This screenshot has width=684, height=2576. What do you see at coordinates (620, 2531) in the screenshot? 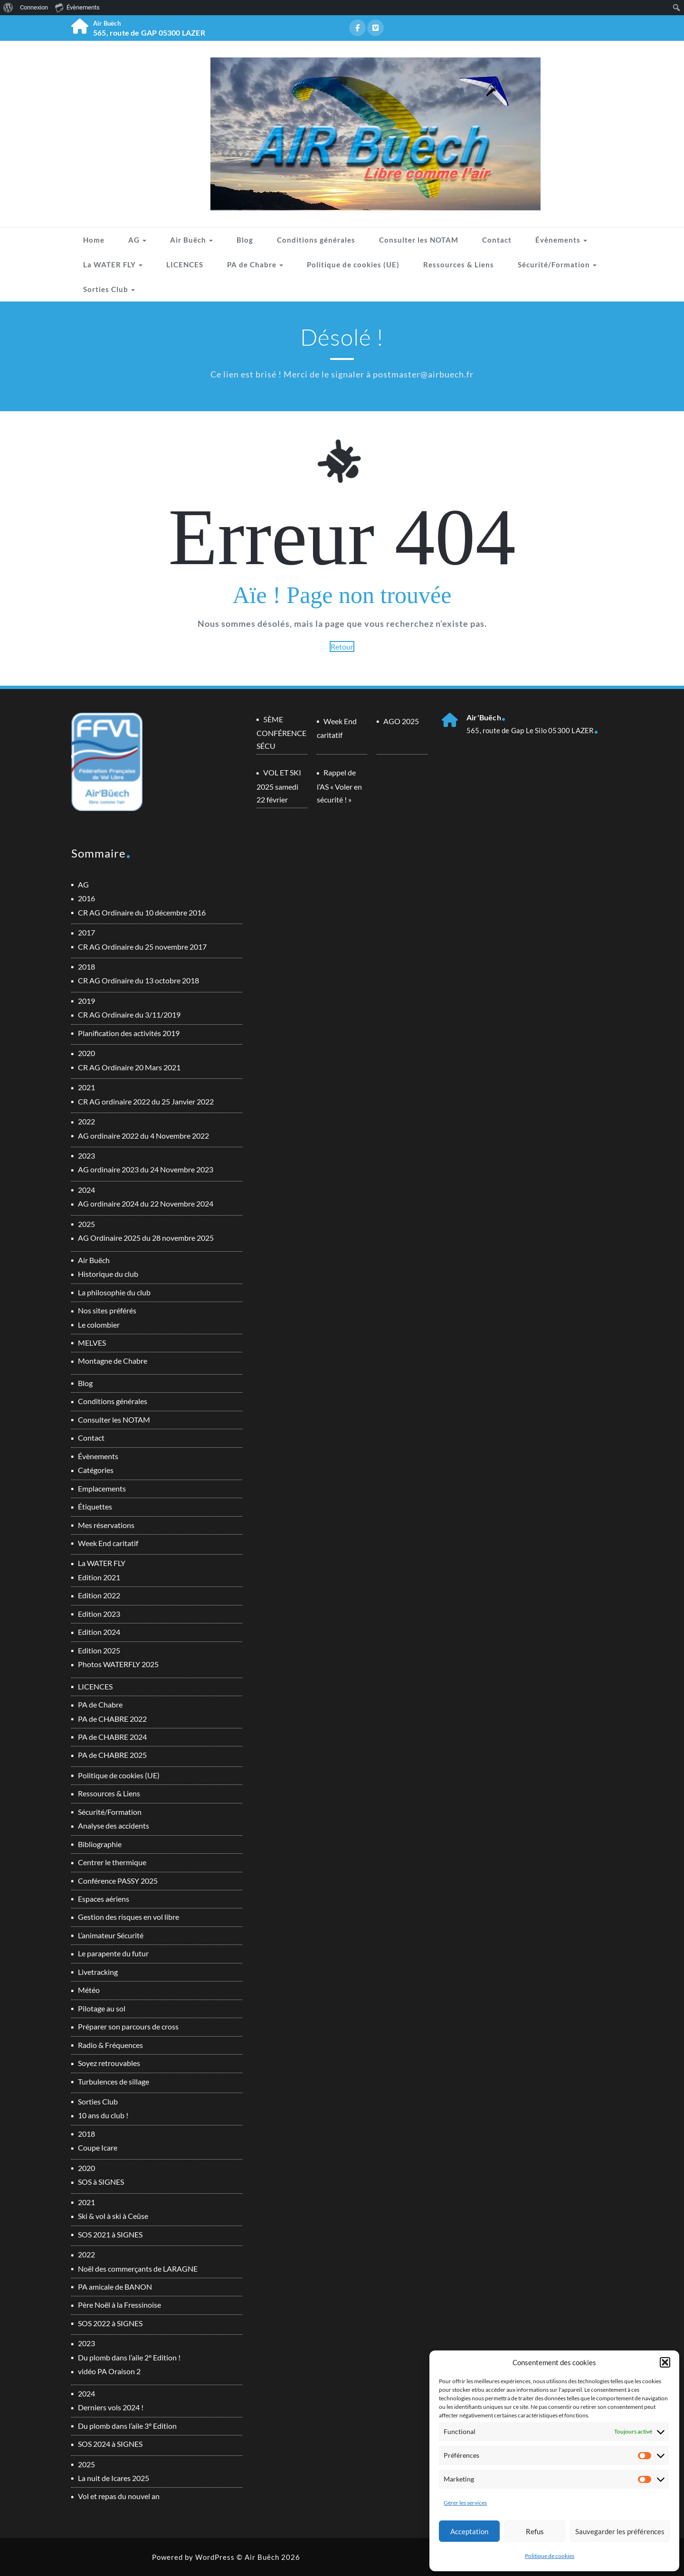
I see `Sauvegarder les préférences` at bounding box center [620, 2531].